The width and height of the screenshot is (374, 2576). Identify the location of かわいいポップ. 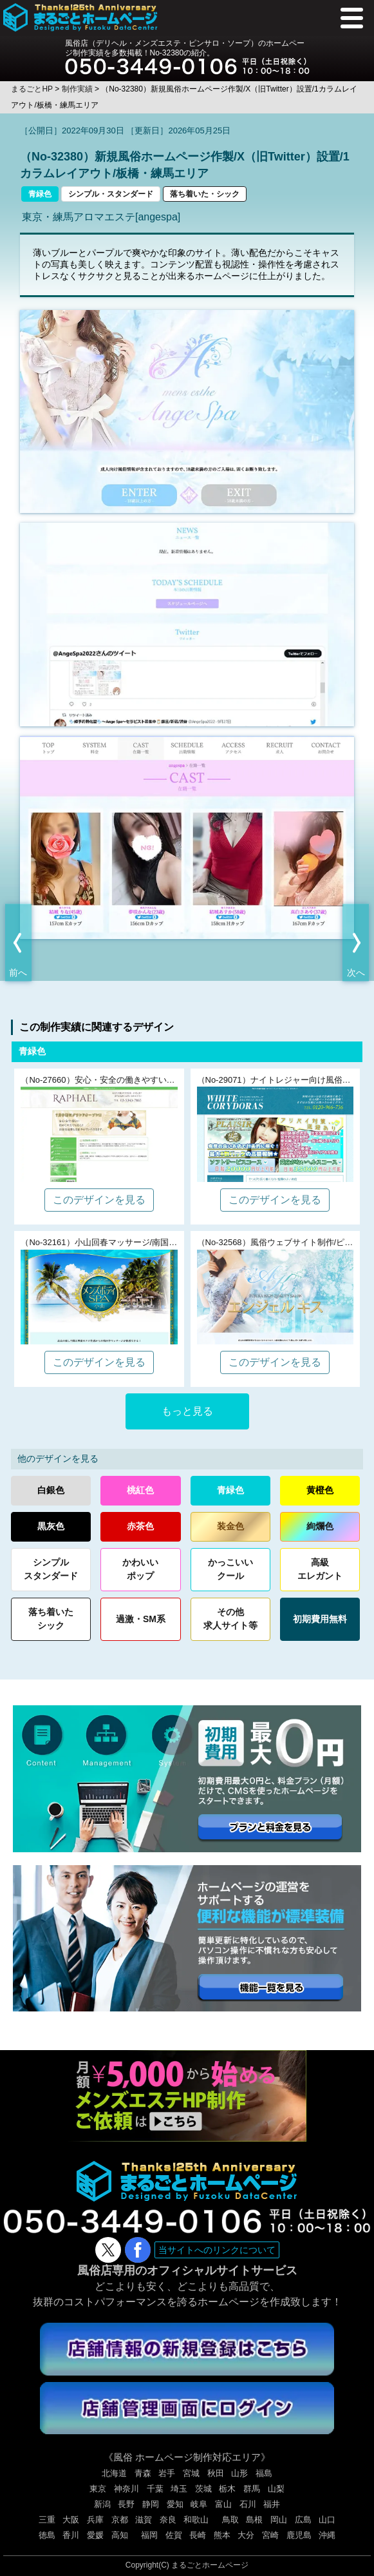
(140, 1569).